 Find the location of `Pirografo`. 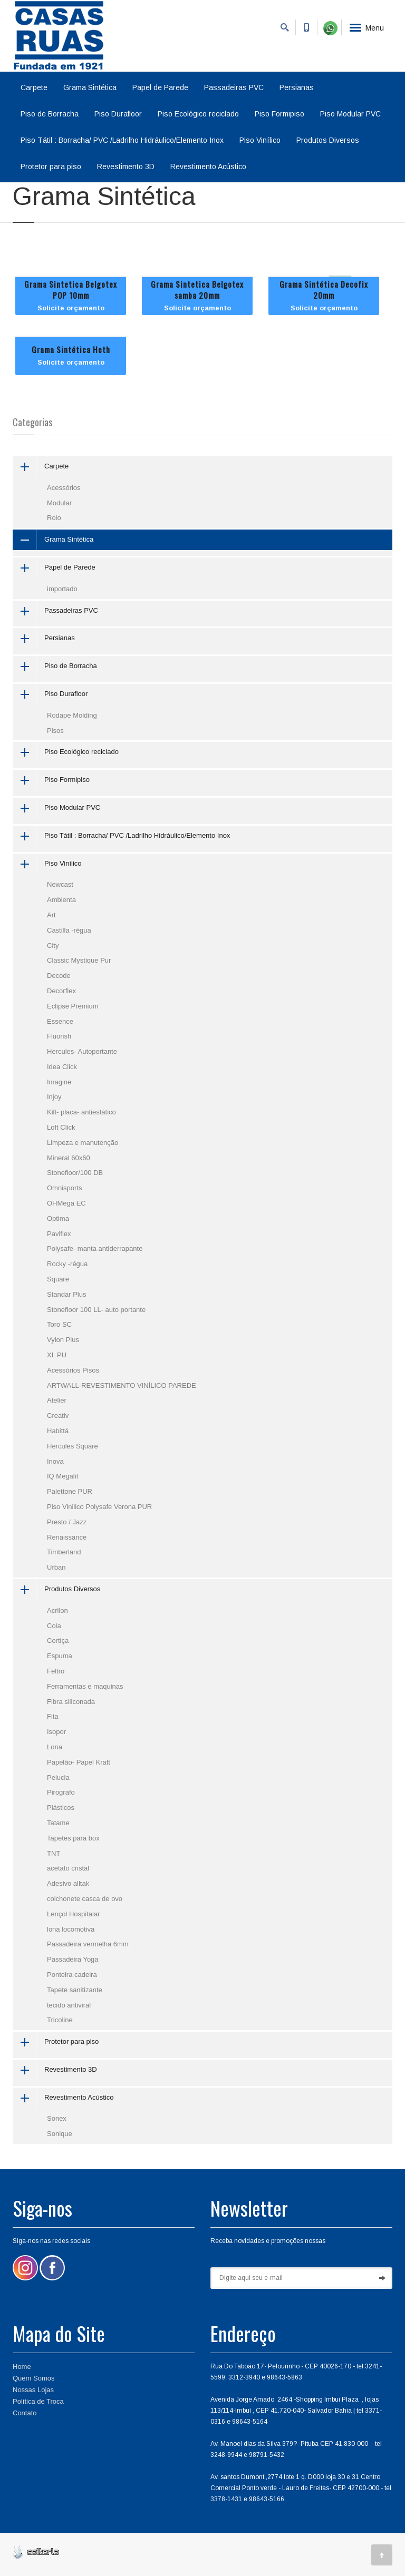

Pirografo is located at coordinates (61, 1792).